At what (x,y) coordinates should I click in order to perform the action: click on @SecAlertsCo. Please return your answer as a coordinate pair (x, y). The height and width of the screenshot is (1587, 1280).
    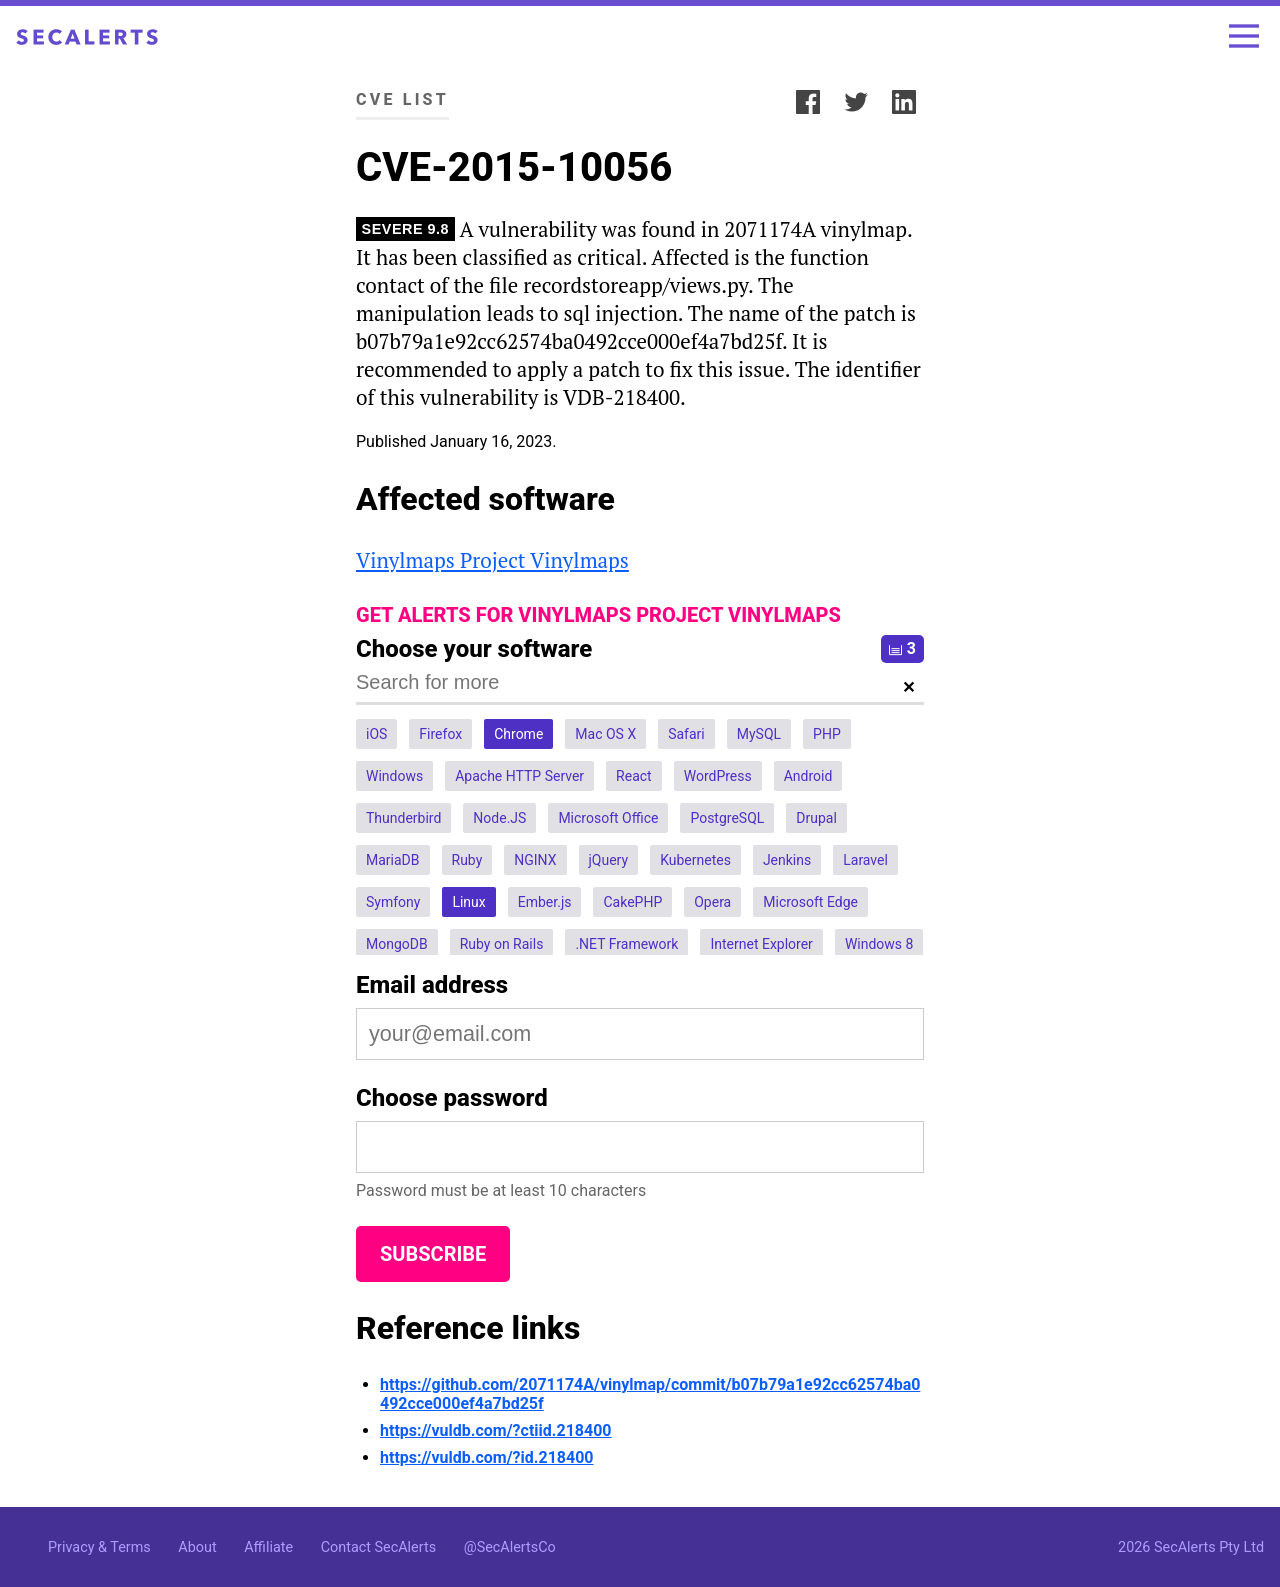
    Looking at the image, I should click on (510, 1547).